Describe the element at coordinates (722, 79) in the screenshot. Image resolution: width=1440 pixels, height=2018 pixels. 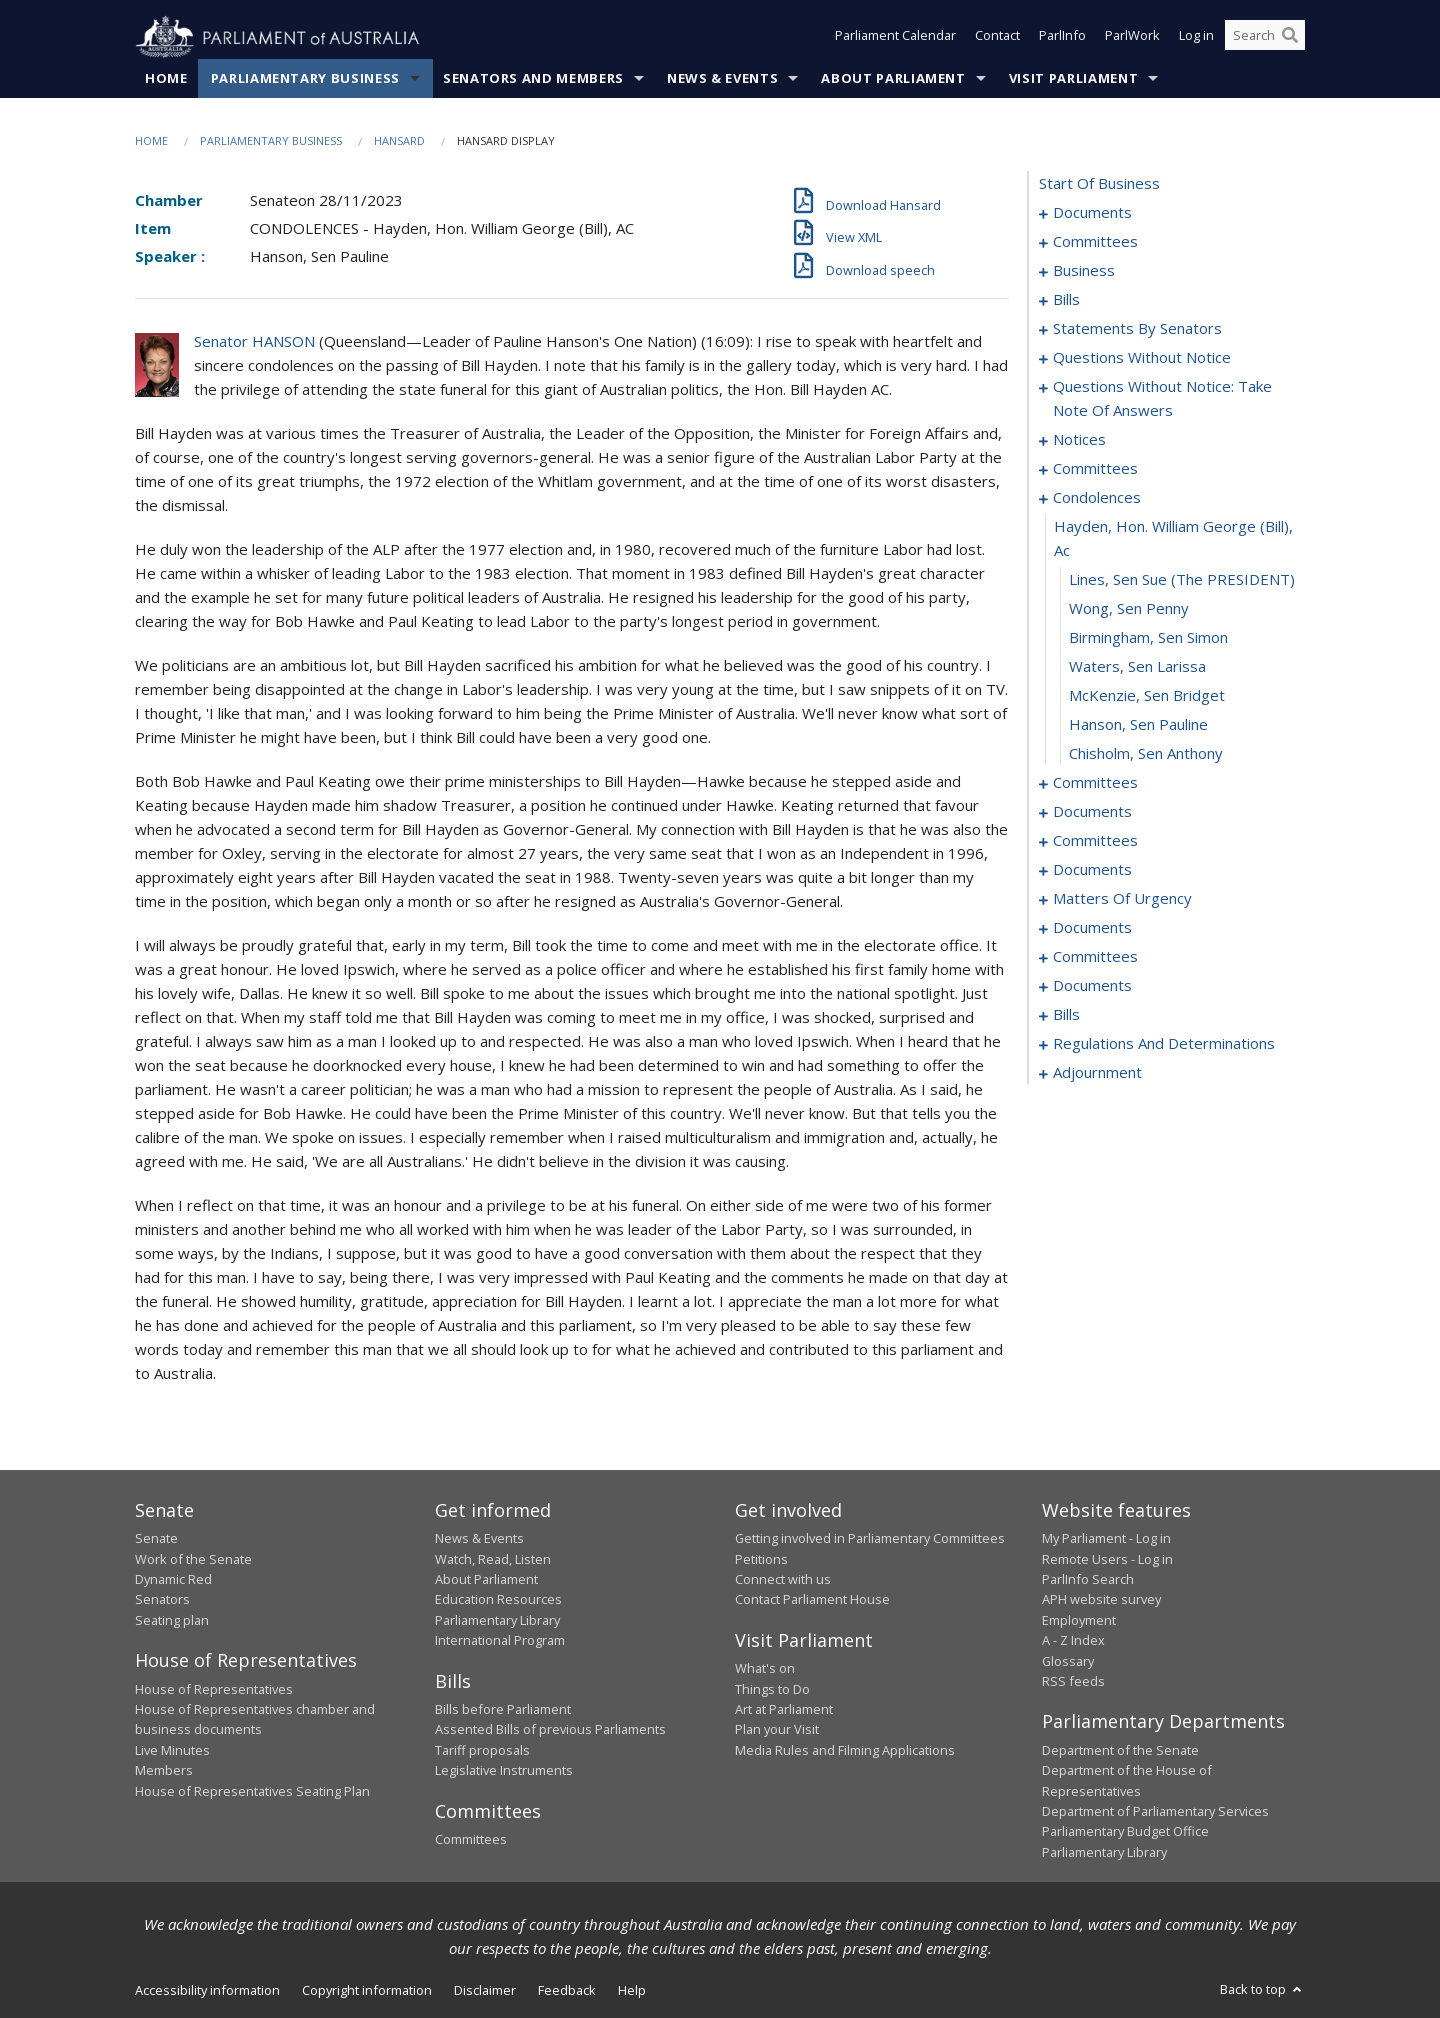
I see `News & Events` at that location.